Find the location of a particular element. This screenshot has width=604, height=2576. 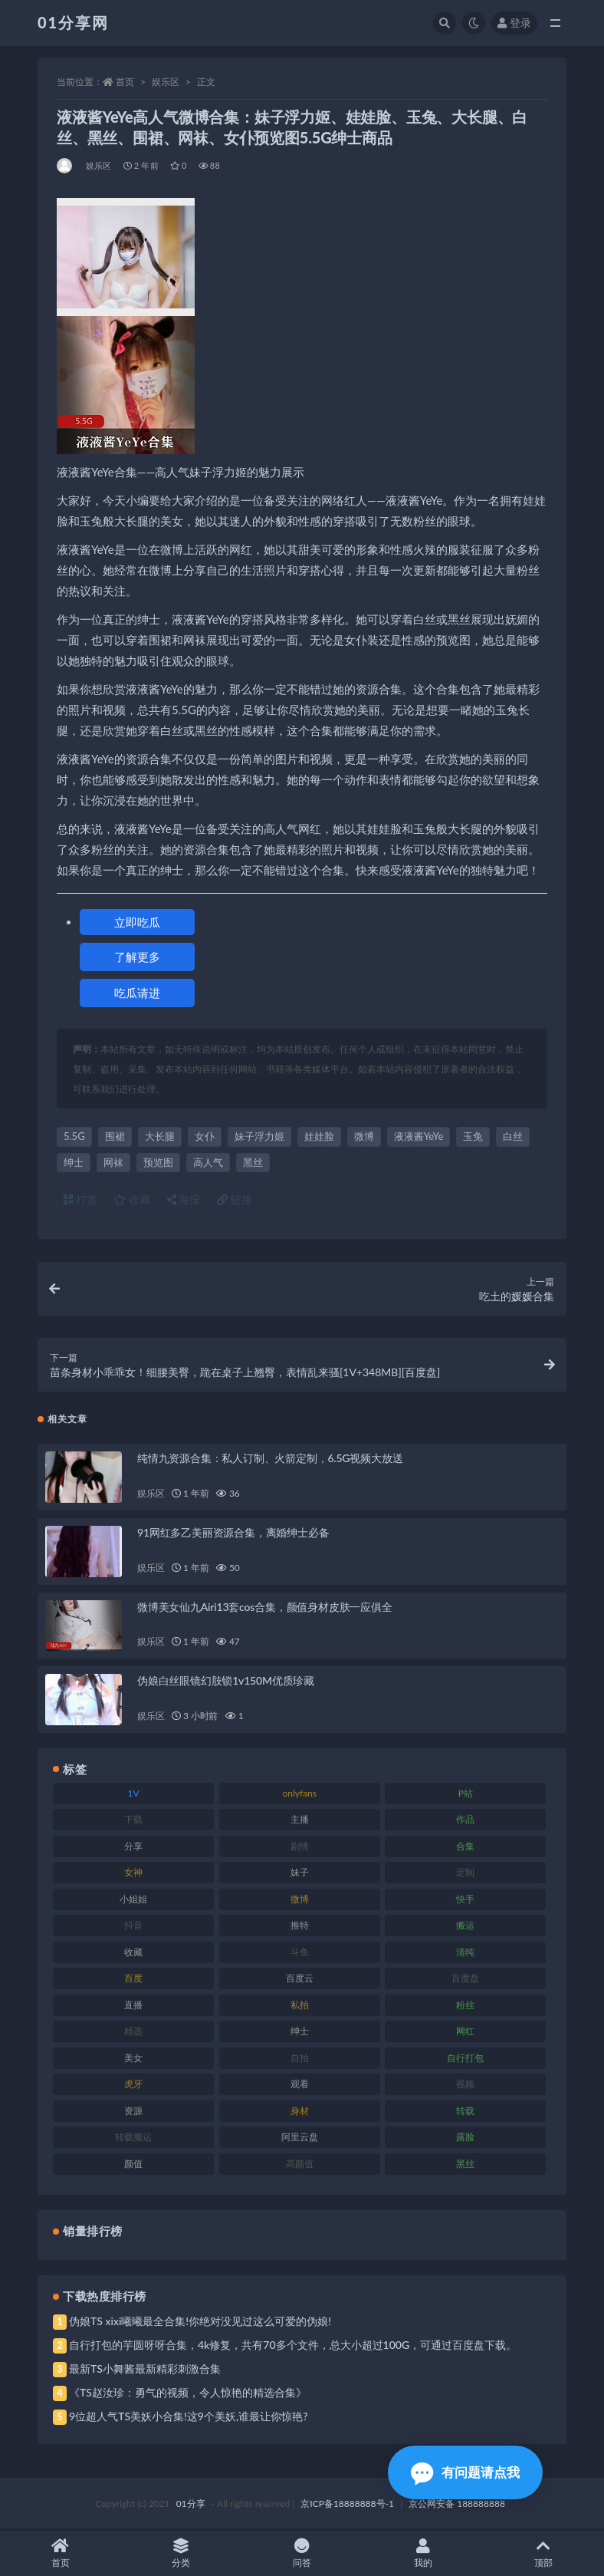

首页 is located at coordinates (125, 81).